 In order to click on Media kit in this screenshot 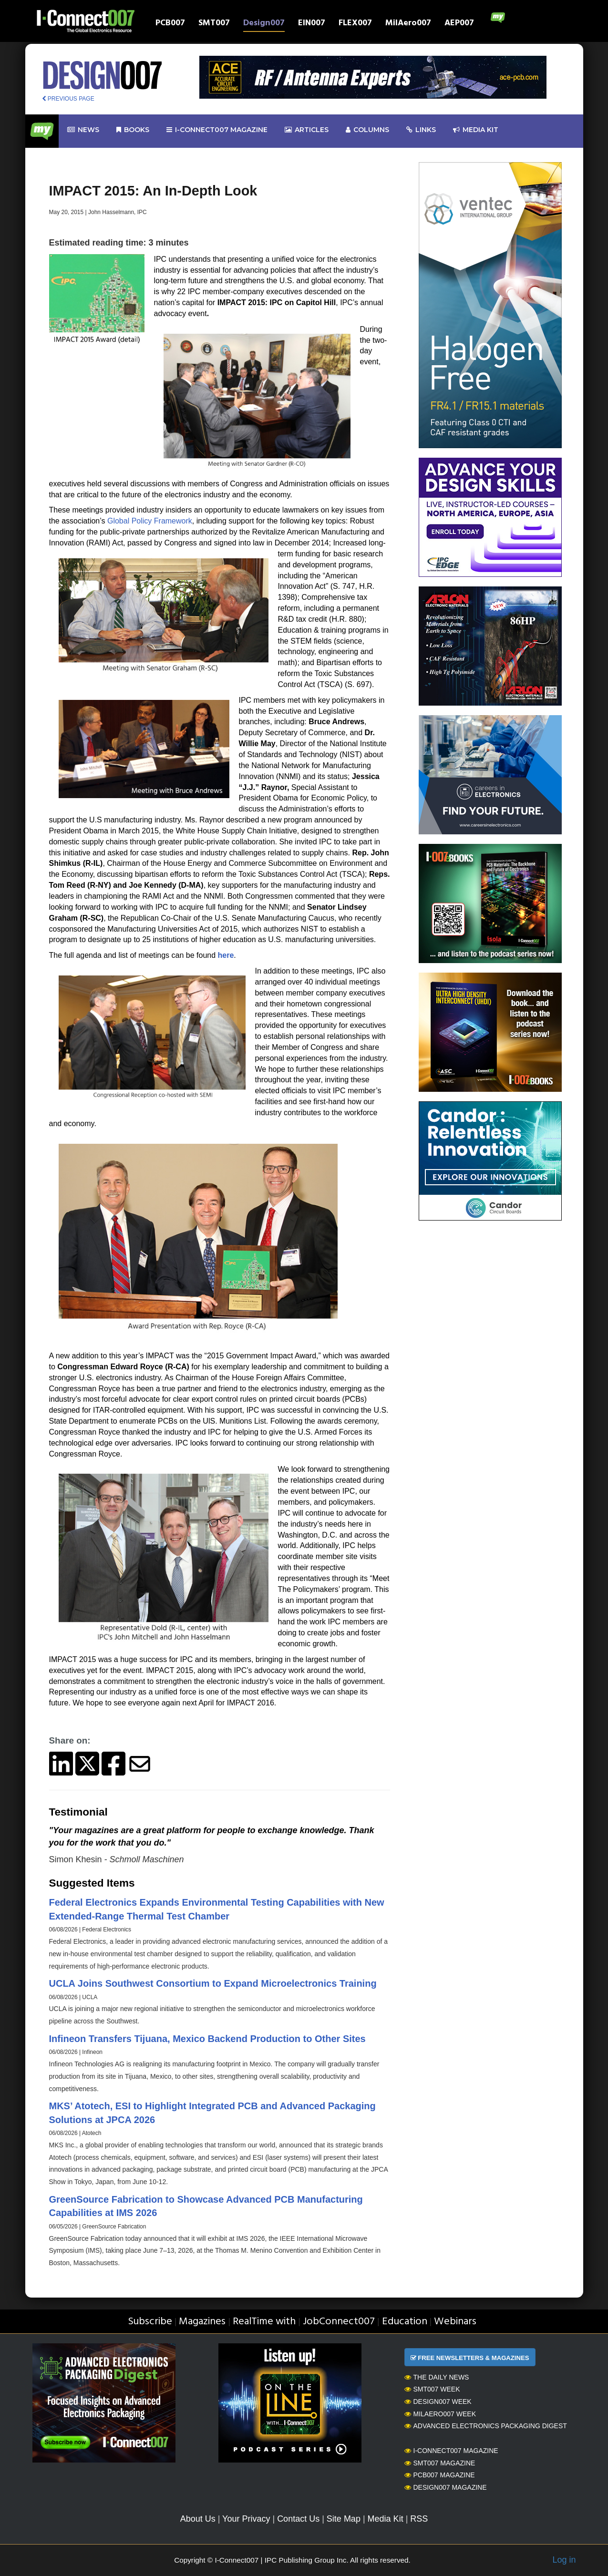, I will do `click(475, 130)`.